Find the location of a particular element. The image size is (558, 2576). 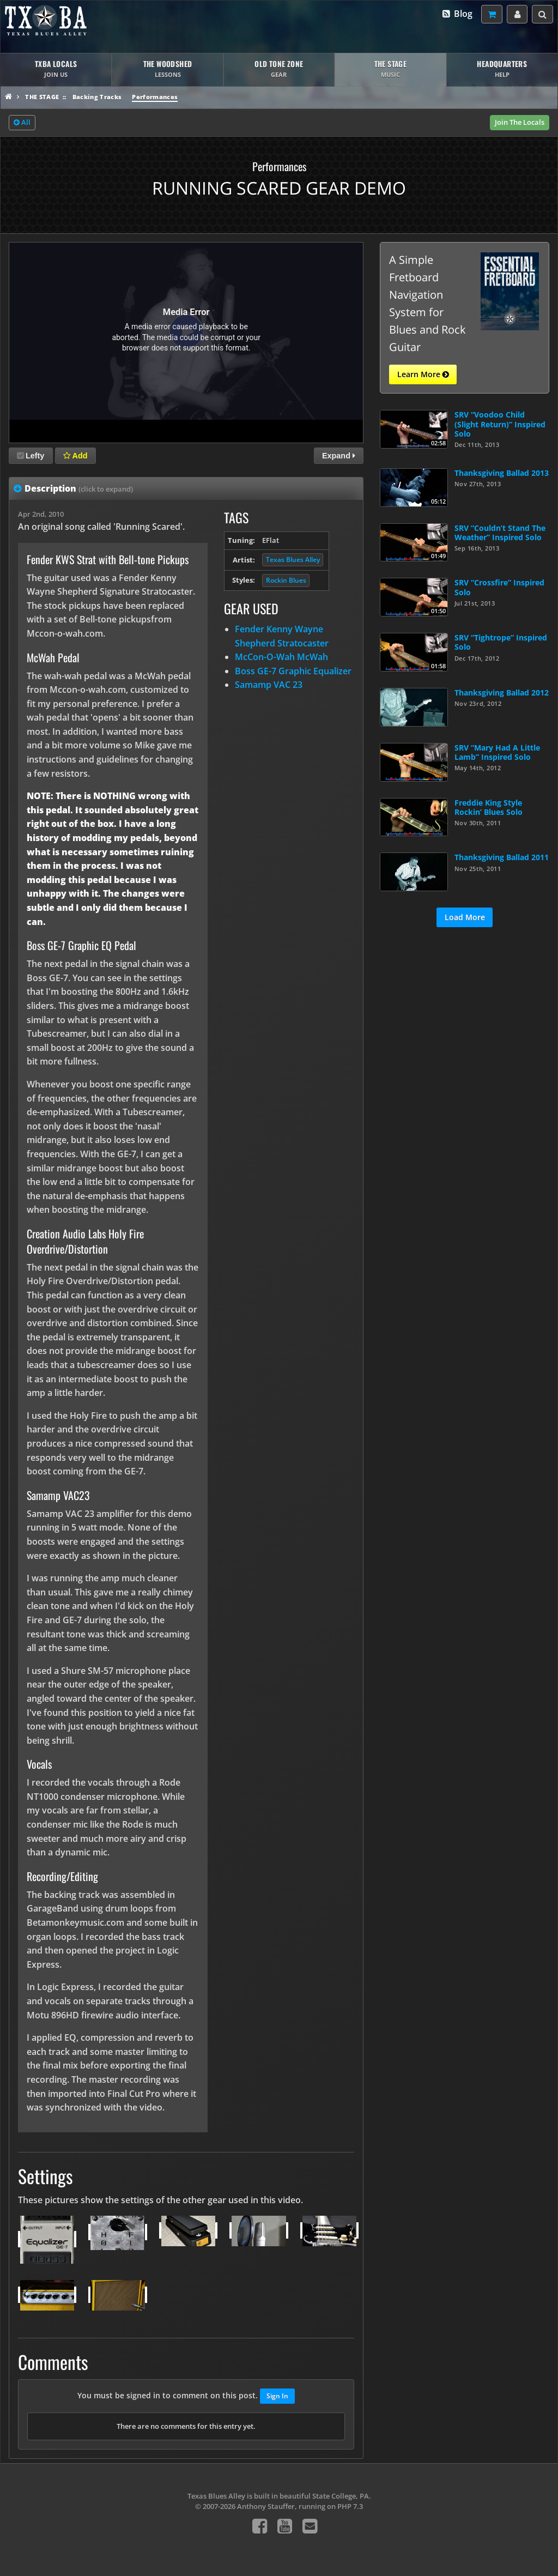

Performances is located at coordinates (155, 97).